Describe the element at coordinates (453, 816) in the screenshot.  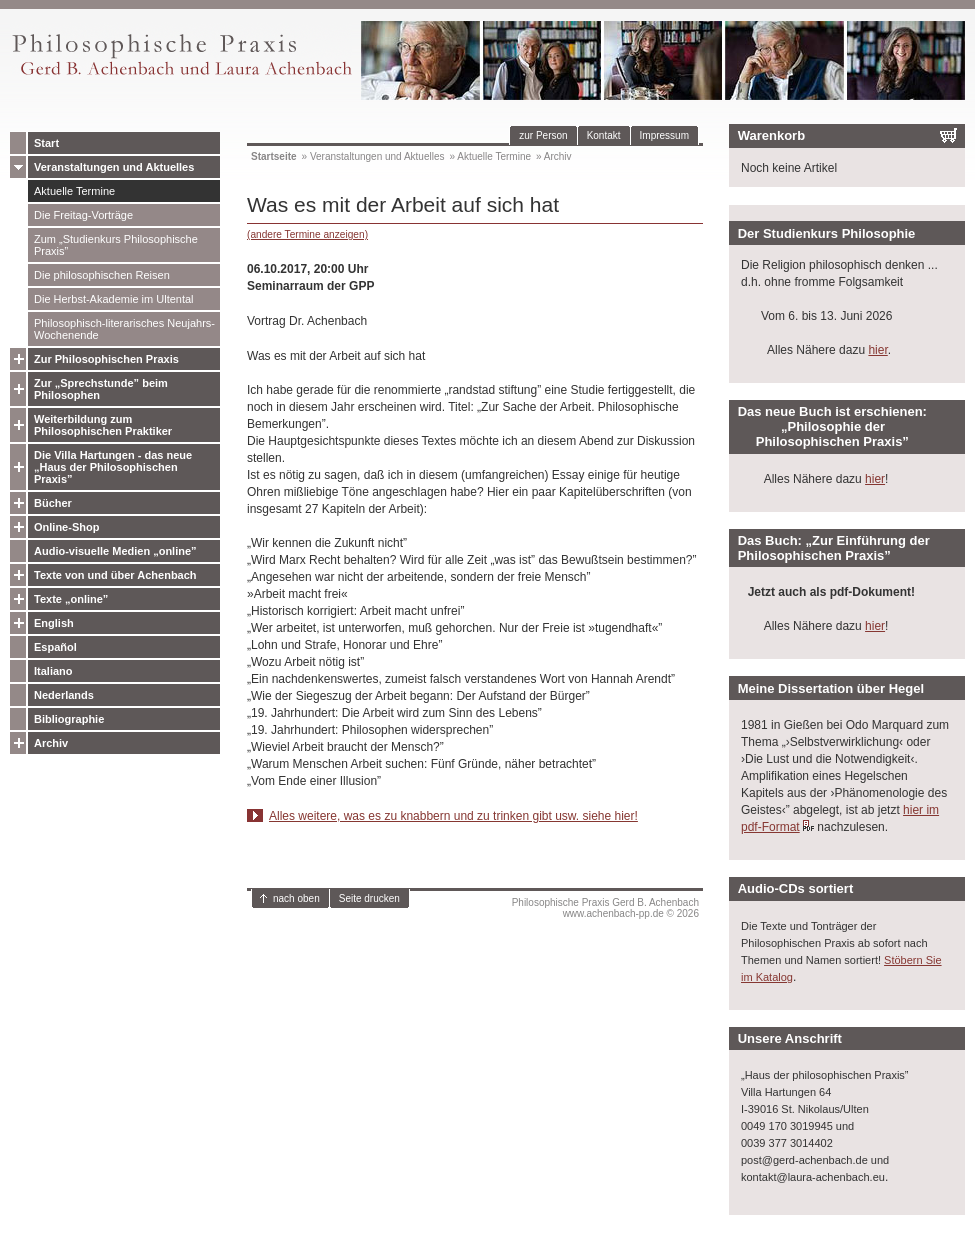
I see `Alles weitere, was es zu knabbern und zu trinken gibt usw. siehe hier!` at that location.